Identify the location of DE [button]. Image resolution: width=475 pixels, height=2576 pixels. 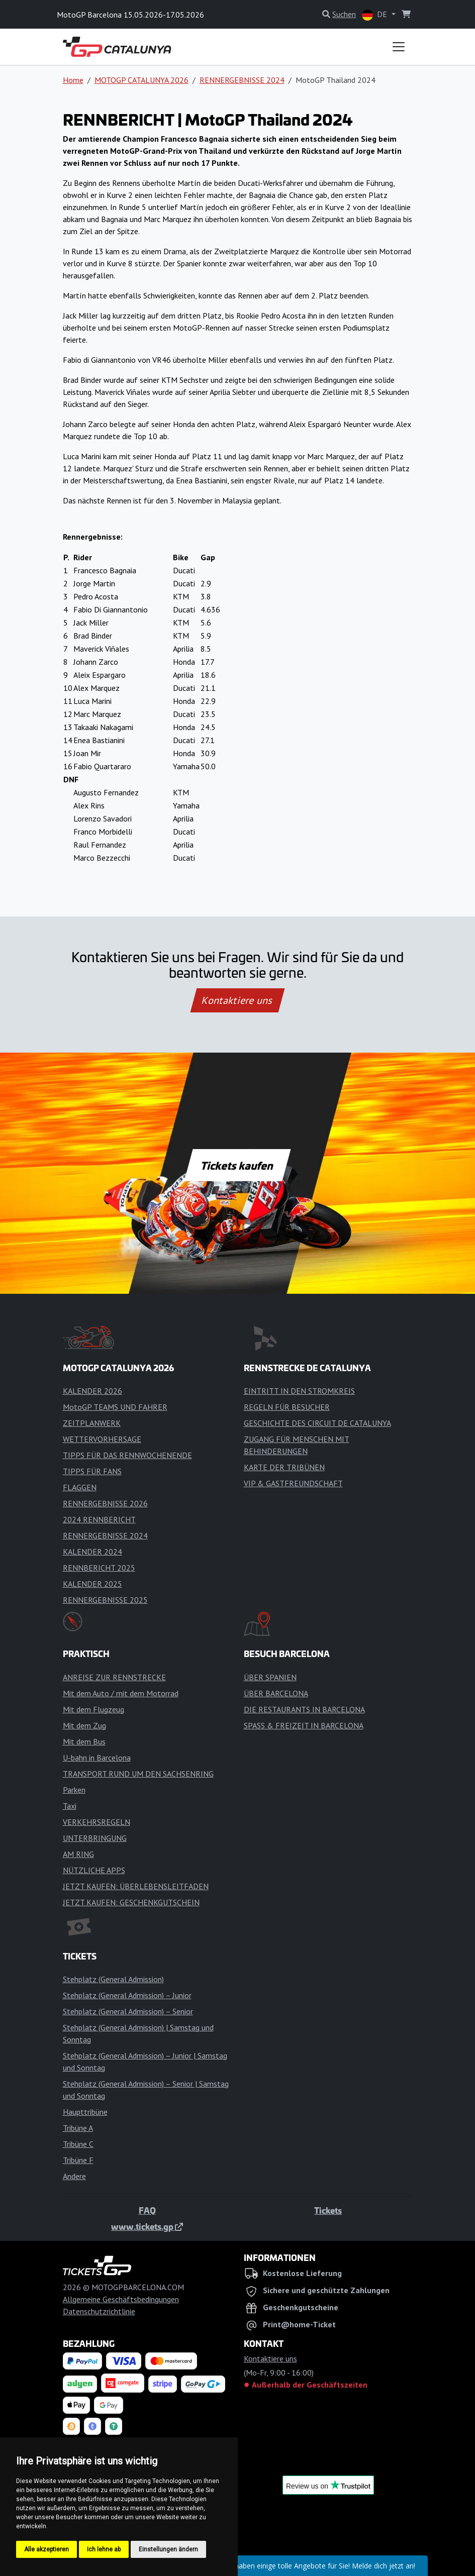
(375, 15).